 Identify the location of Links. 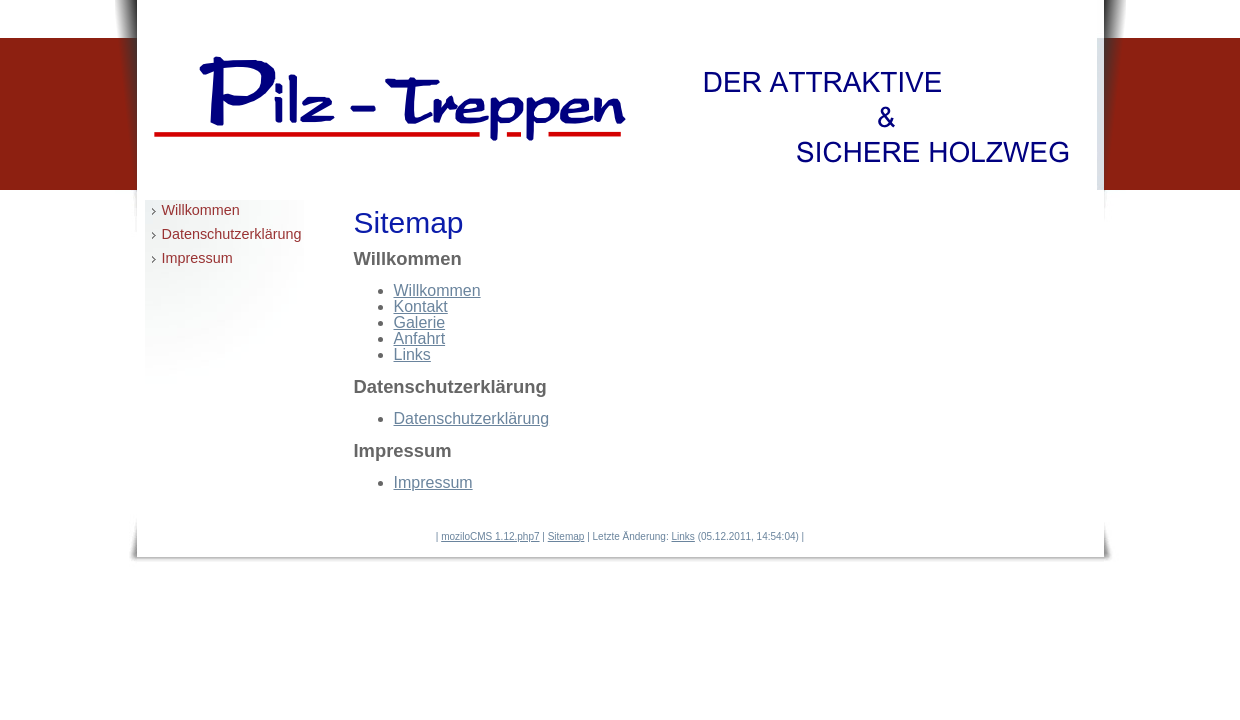
(412, 354).